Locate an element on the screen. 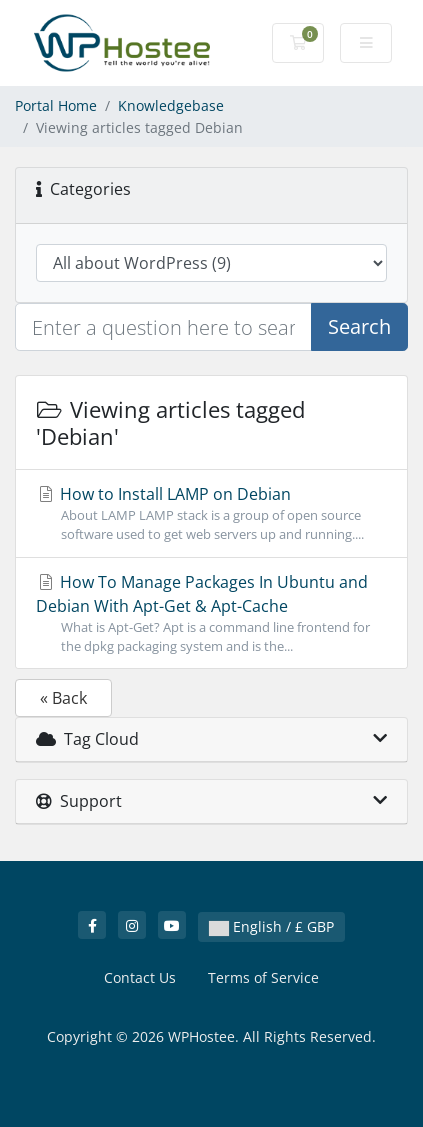  Portal Home is located at coordinates (56, 105).